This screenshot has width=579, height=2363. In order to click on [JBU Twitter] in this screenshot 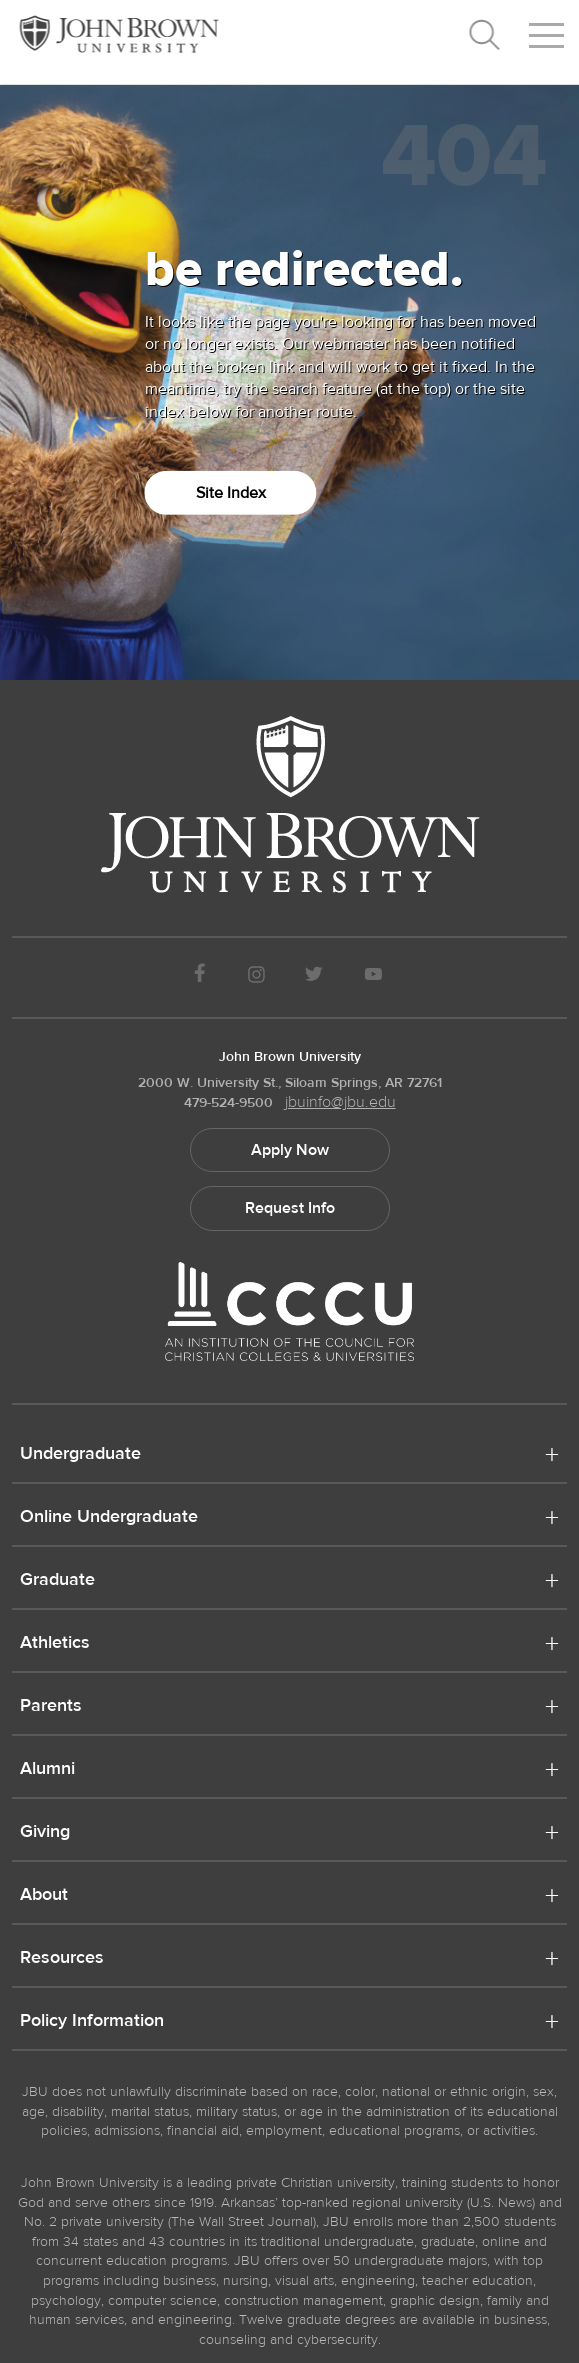, I will do `click(314, 977)`.